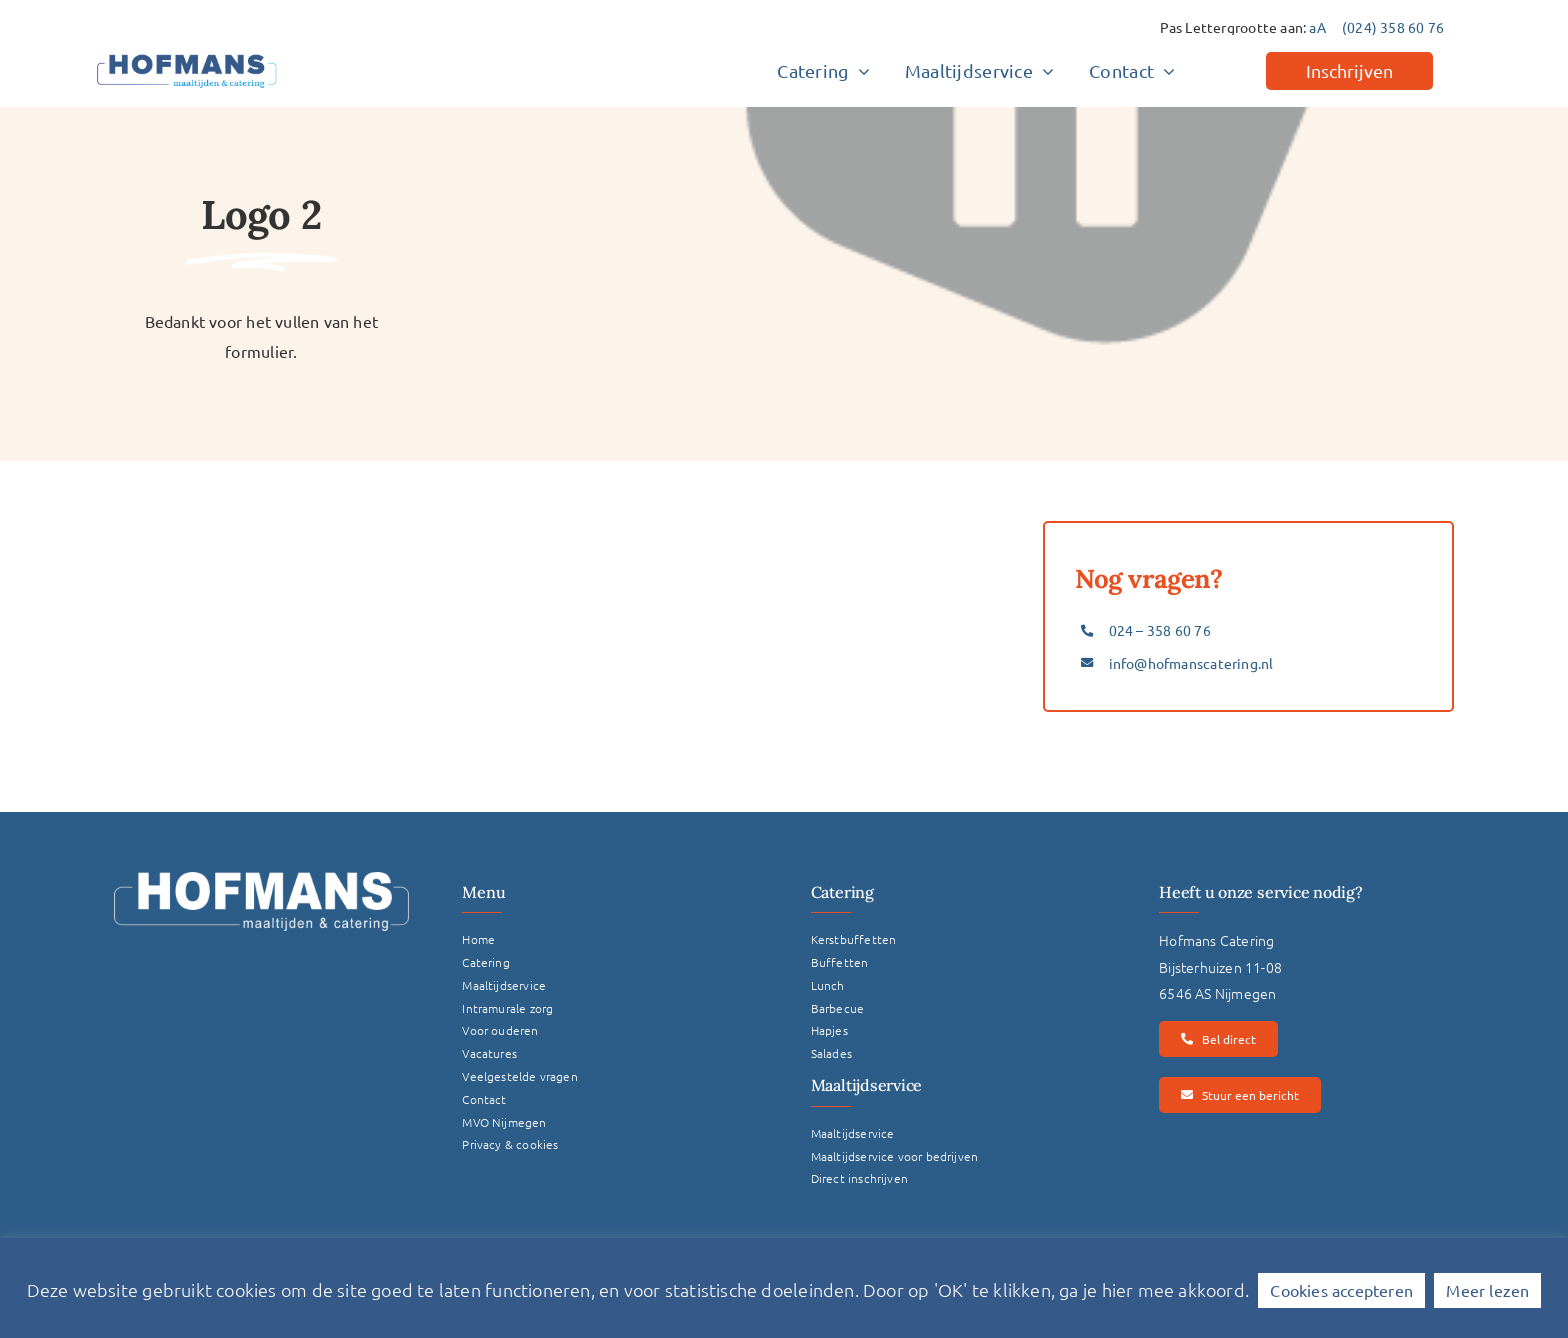 This screenshot has width=1568, height=1338. What do you see at coordinates (1191, 663) in the screenshot?
I see `info@hofmanscatering.nl` at bounding box center [1191, 663].